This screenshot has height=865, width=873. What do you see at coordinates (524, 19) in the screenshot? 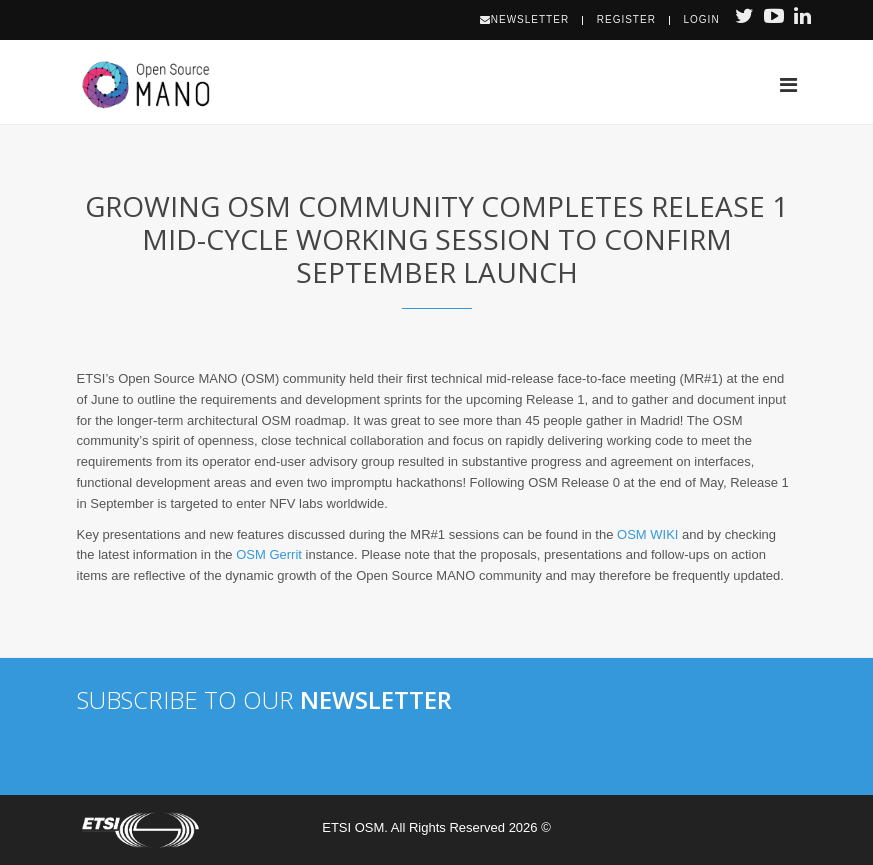
I see `Newsletter` at bounding box center [524, 19].